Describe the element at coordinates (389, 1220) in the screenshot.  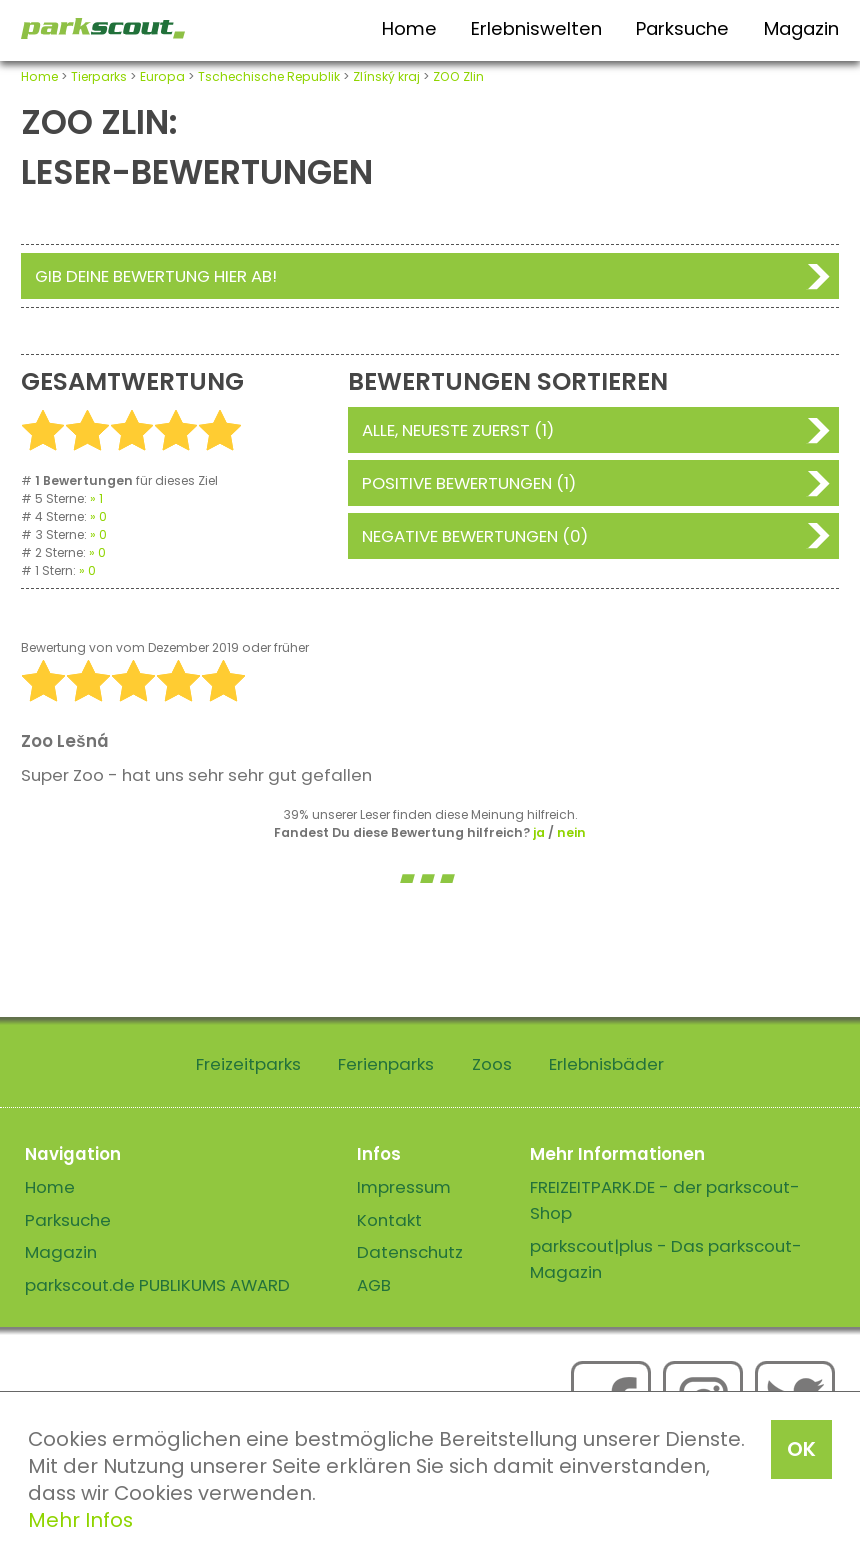
I see `Kontakt` at that location.